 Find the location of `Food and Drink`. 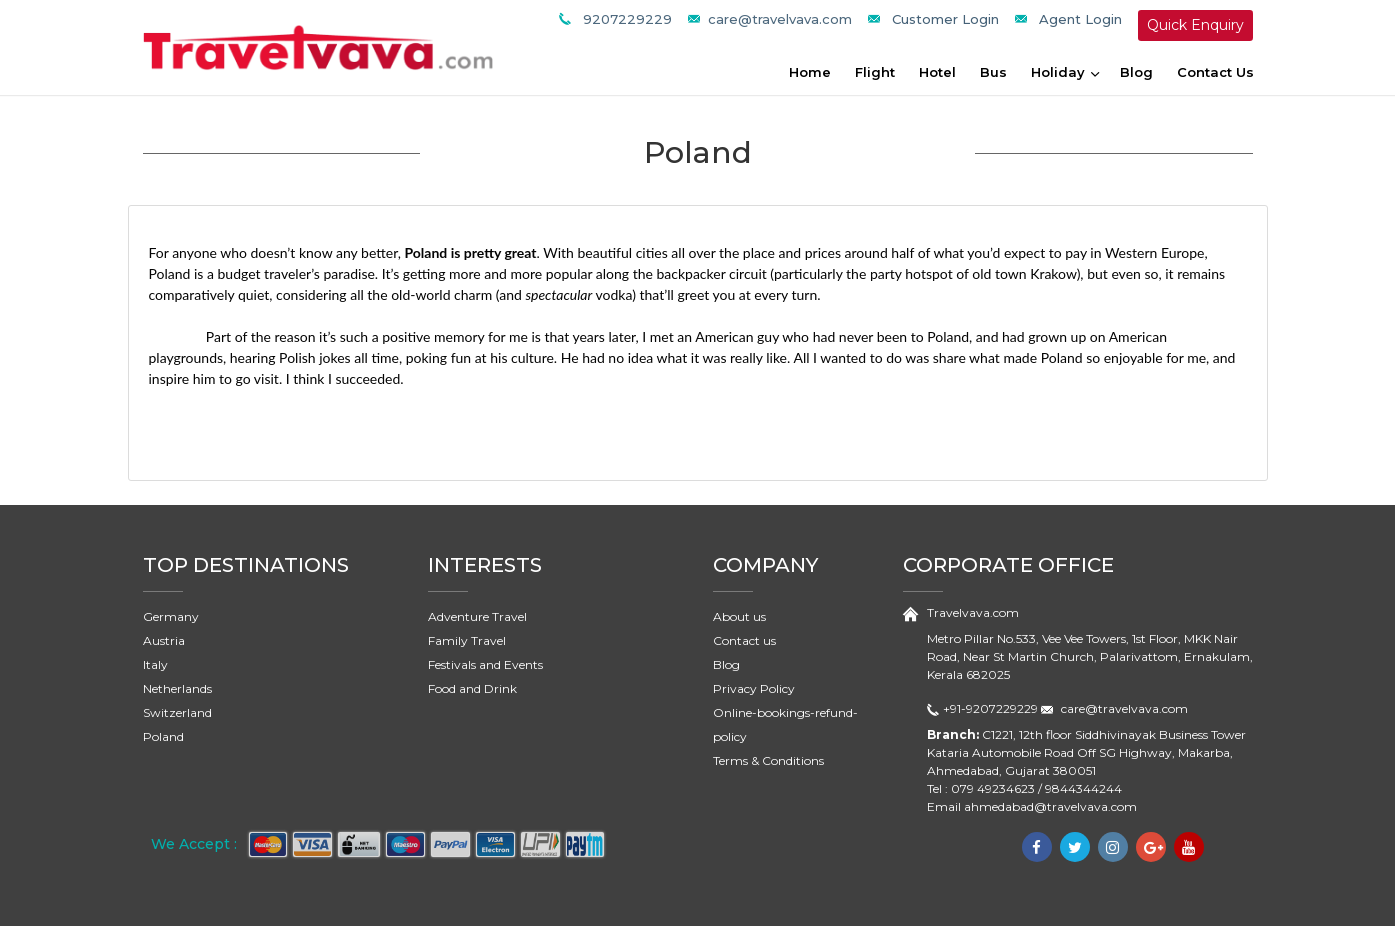

Food and Drink is located at coordinates (472, 688).